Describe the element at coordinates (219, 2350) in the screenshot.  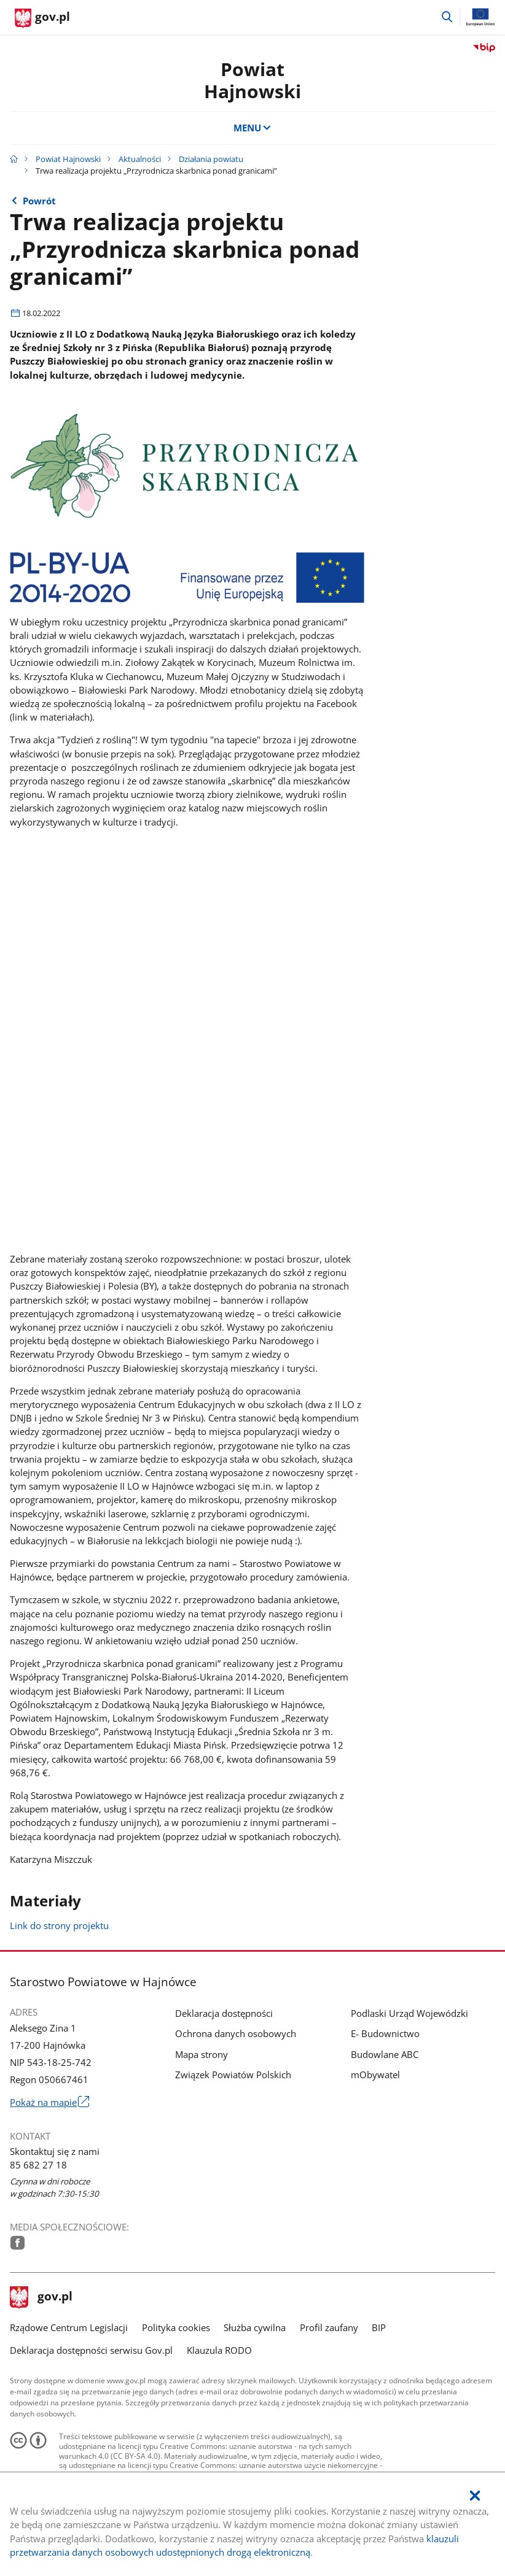
I see `Klauzula RODO` at that location.